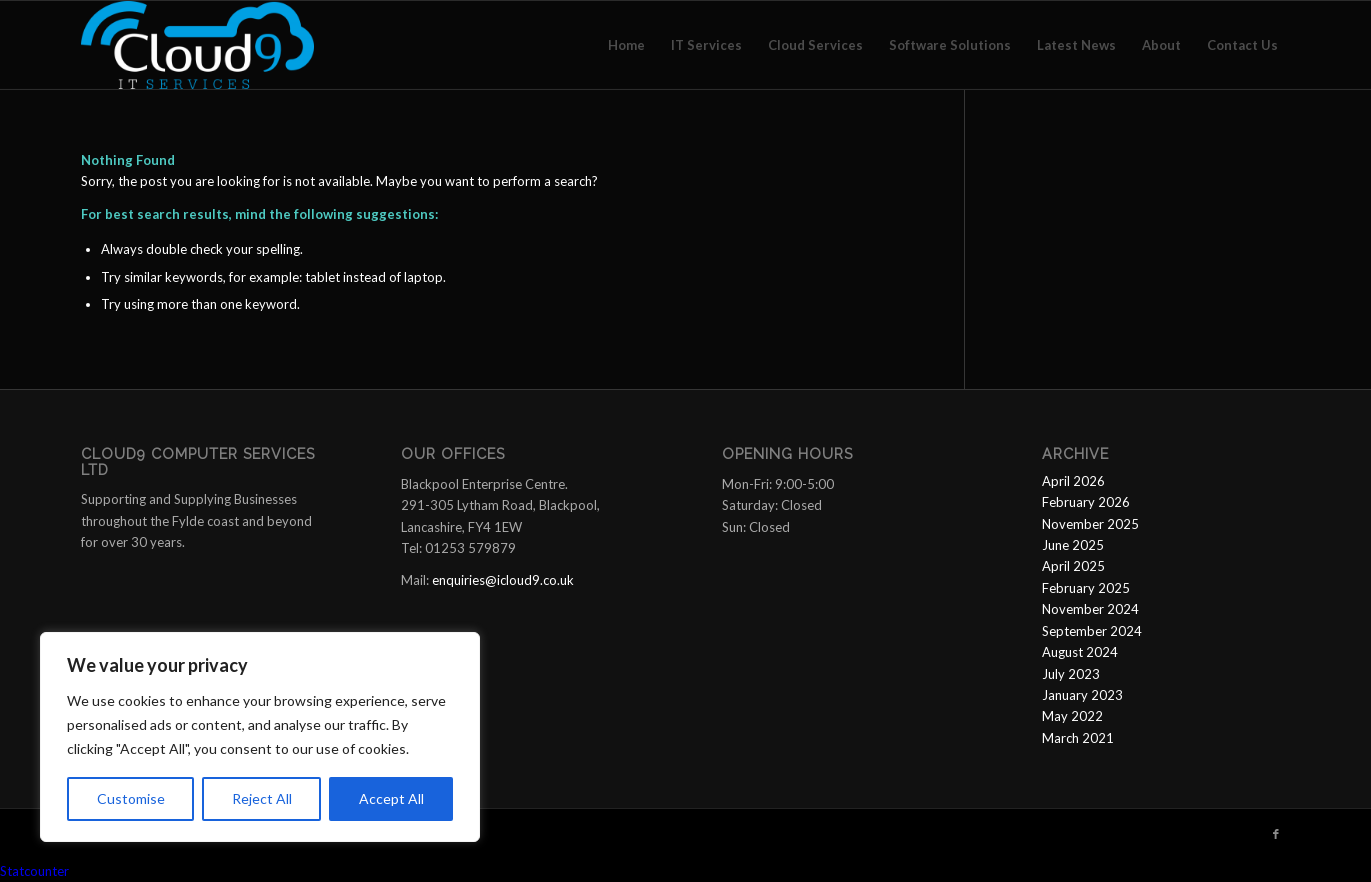 The width and height of the screenshot is (1371, 882). Describe the element at coordinates (1073, 566) in the screenshot. I see `April 2025` at that location.